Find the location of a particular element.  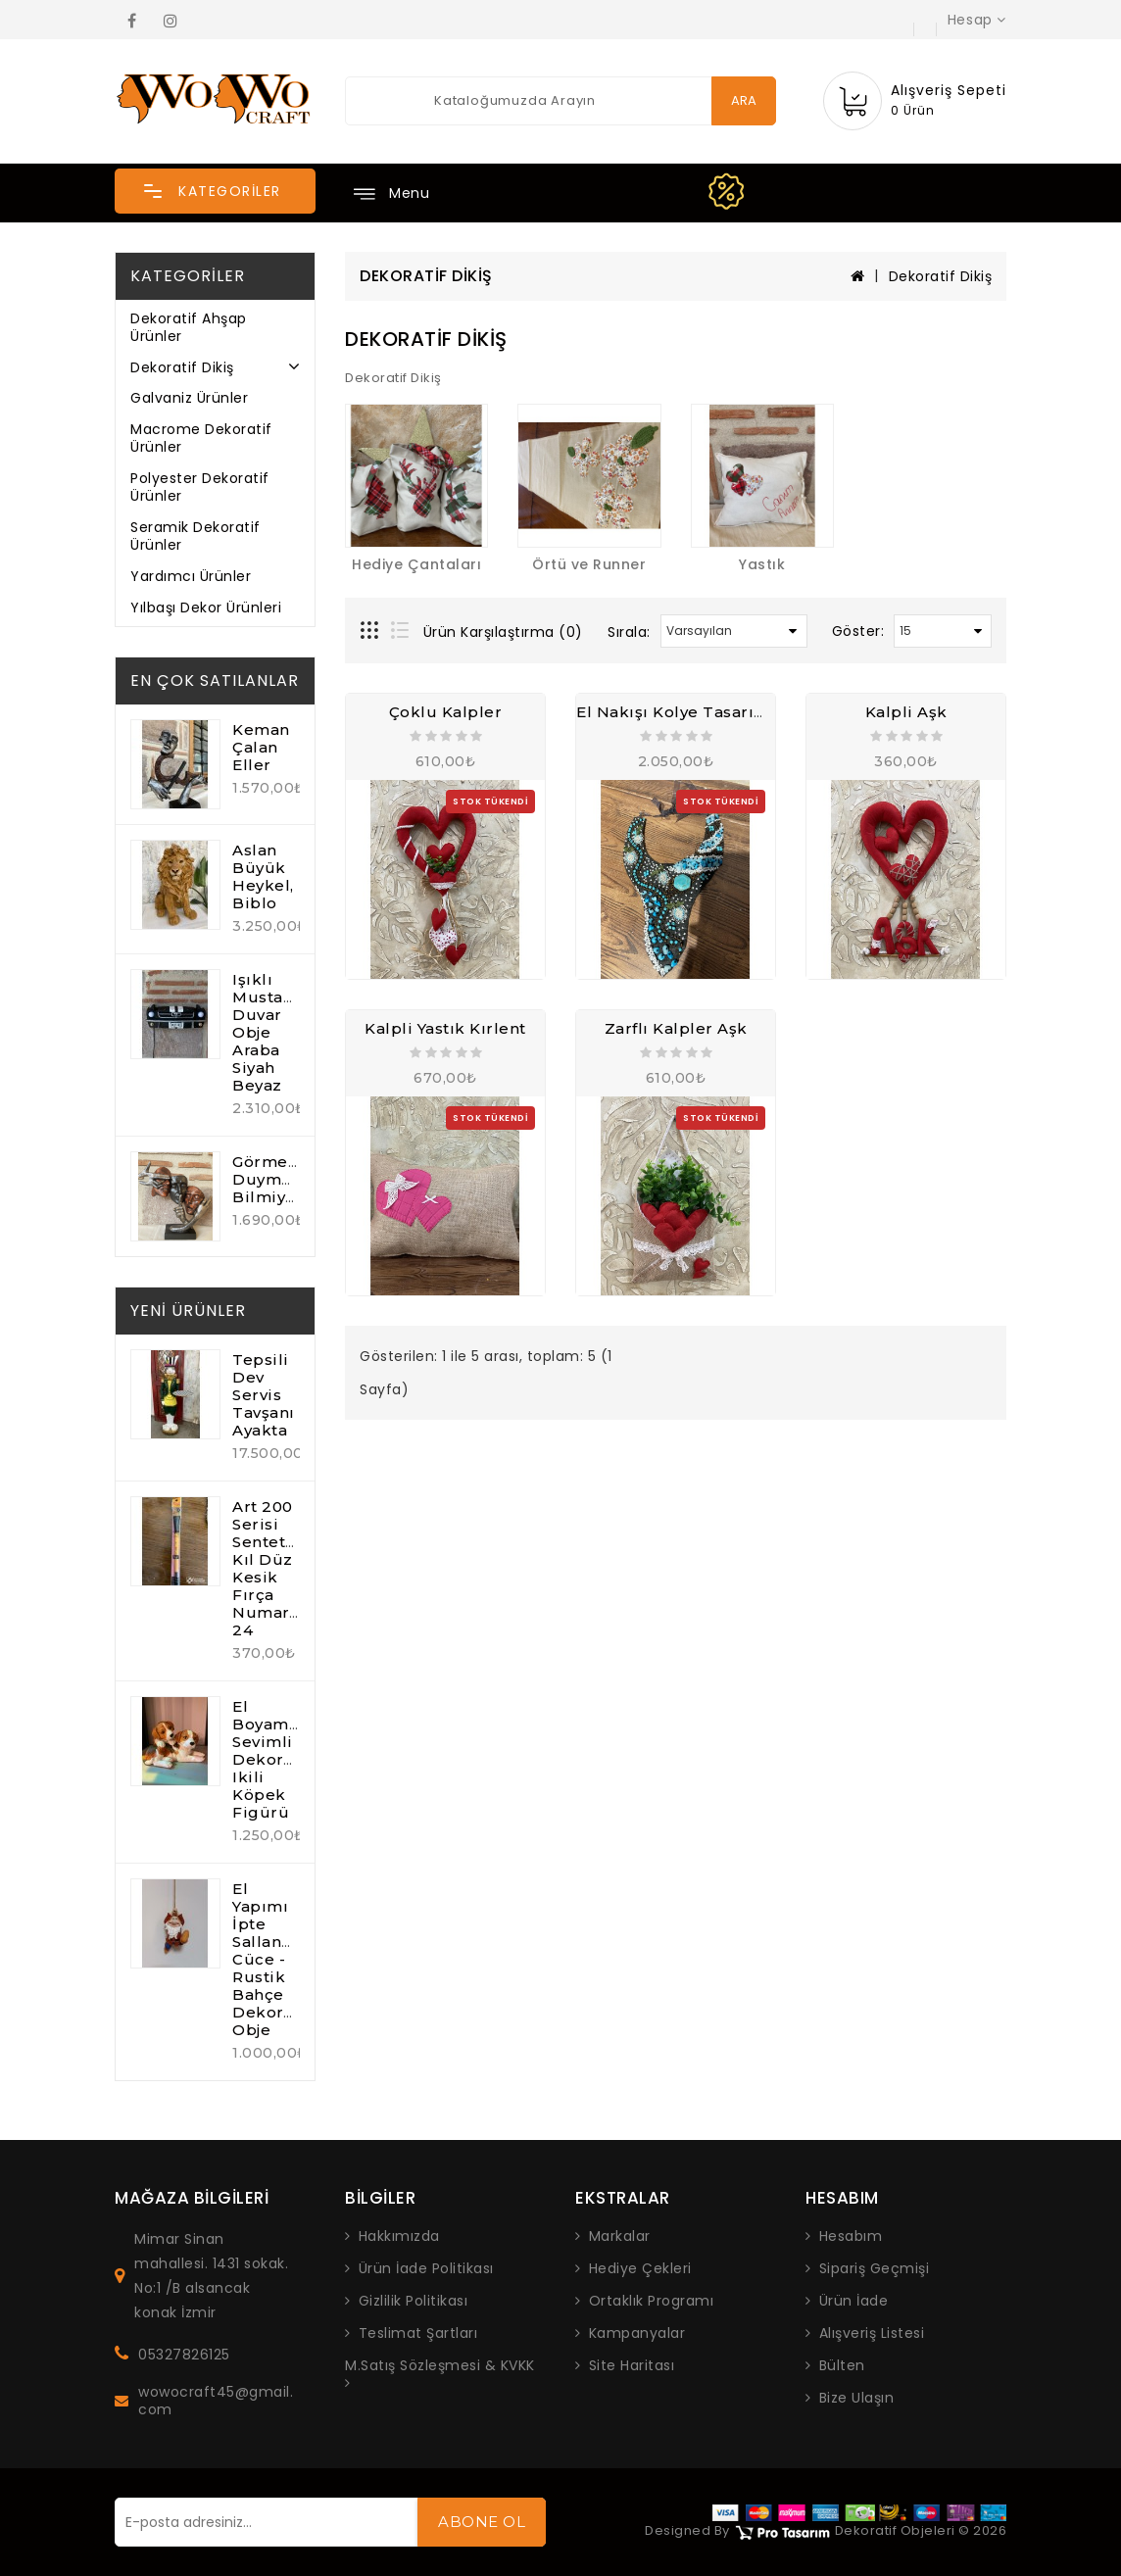

Ürün İade is located at coordinates (854, 2300).